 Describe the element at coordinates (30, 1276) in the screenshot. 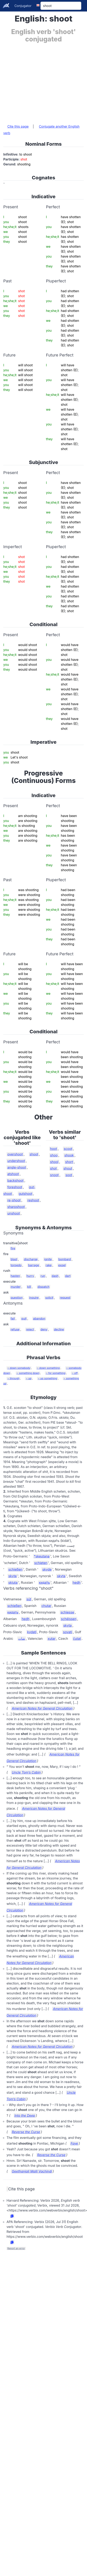

I see `hurry` at that location.